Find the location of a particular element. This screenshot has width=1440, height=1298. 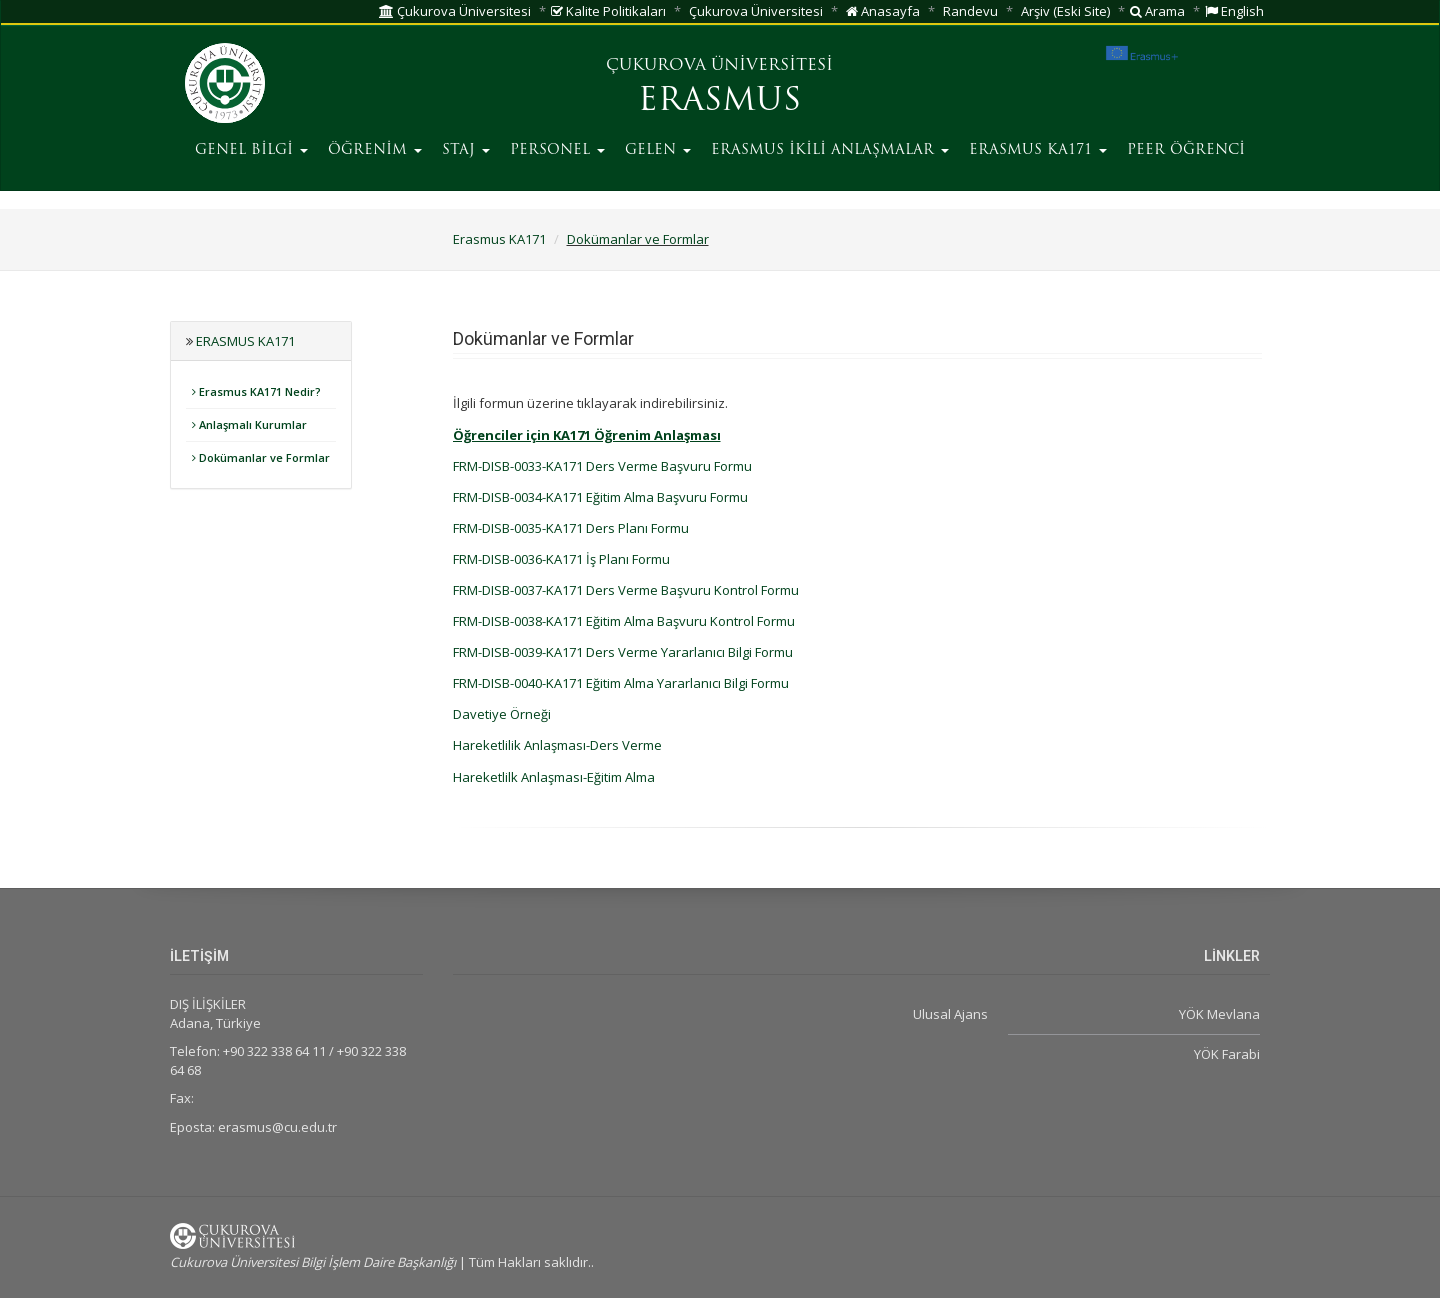

FRM-DISB-0040-KA171 Eğitim Alma Yararlanıcı Bilgi Formu is located at coordinates (621, 683).